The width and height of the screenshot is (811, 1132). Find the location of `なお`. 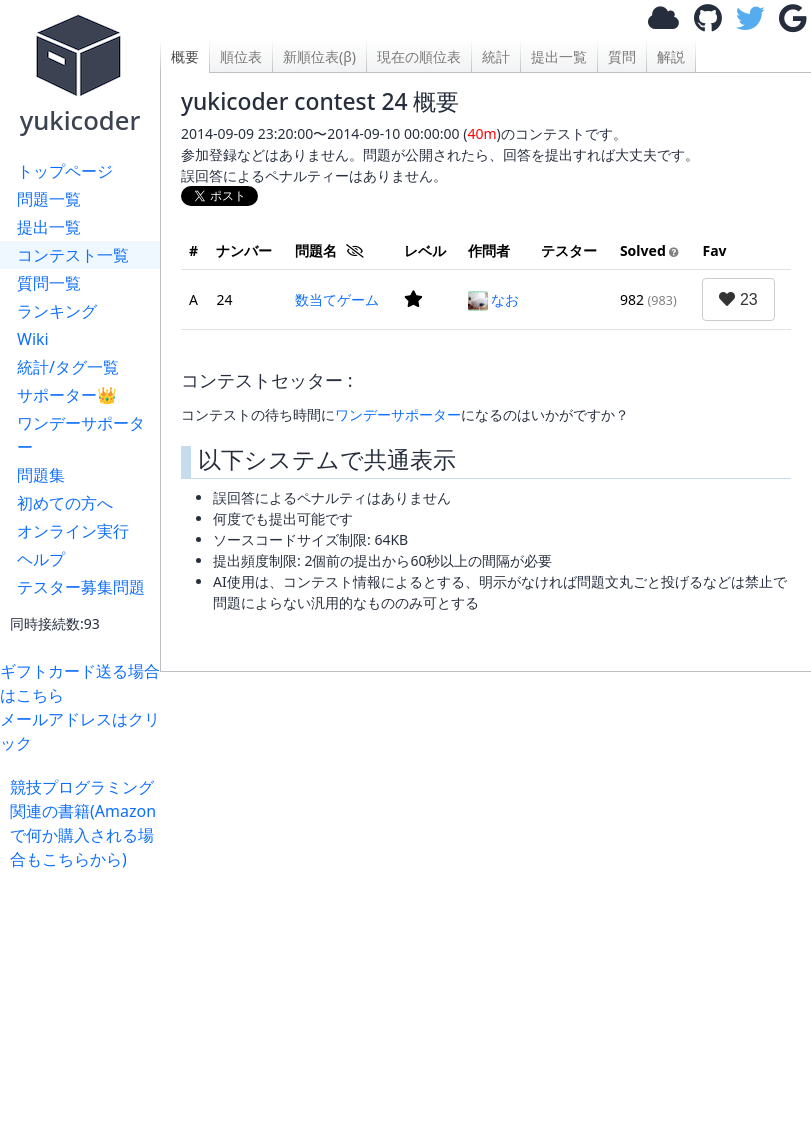

なお is located at coordinates (493, 299).